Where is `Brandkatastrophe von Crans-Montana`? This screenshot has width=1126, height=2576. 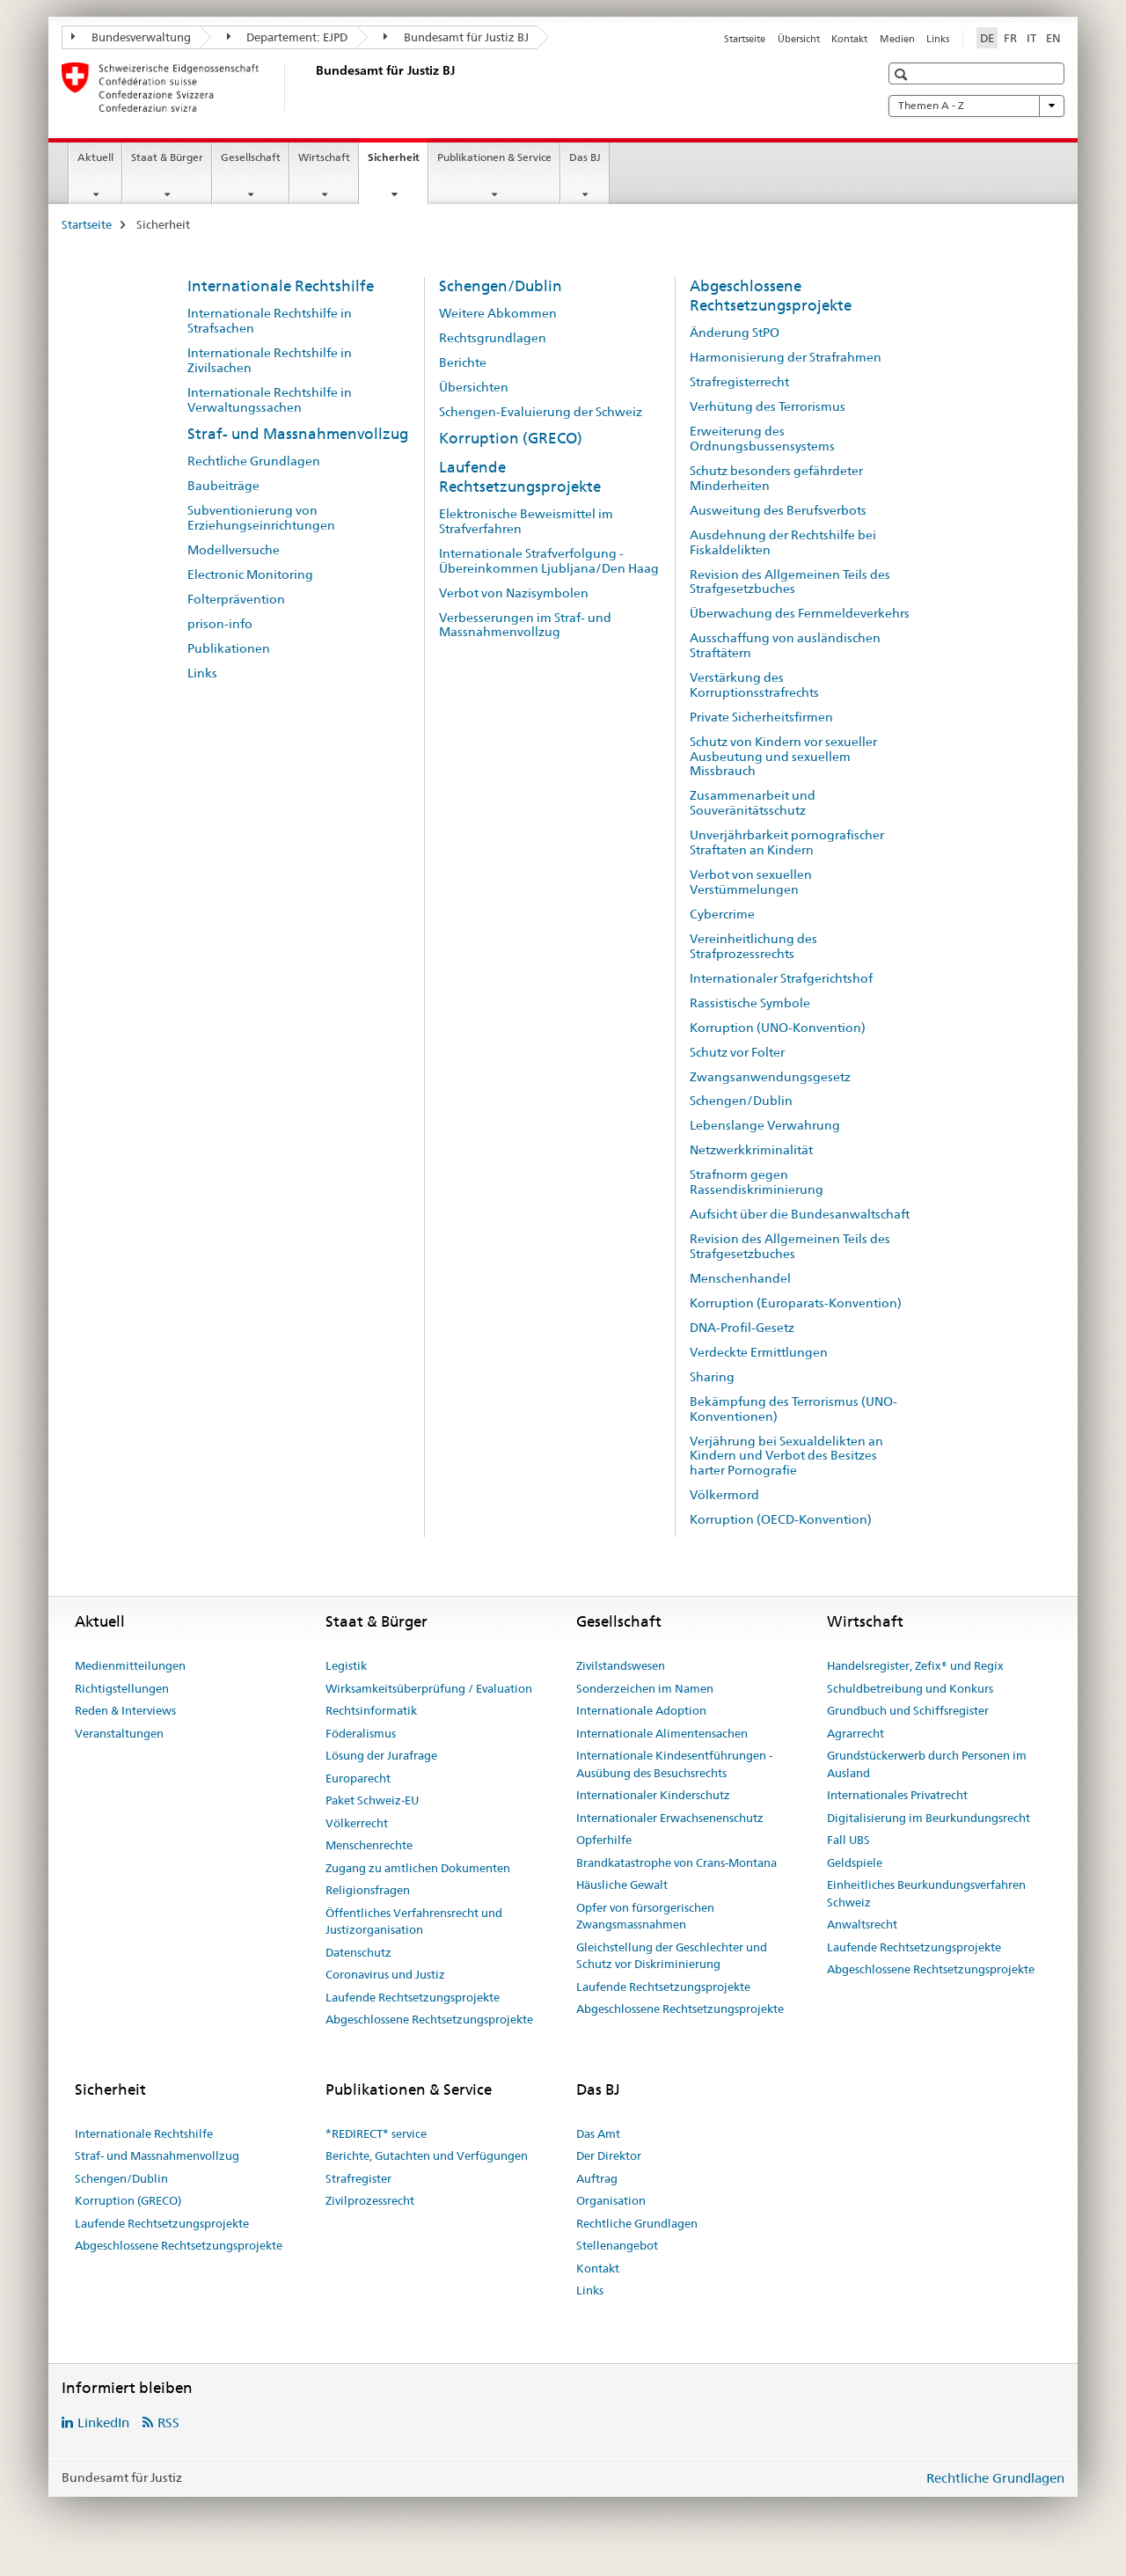
Brandkatastrophe von Crans-Montana is located at coordinates (676, 1862).